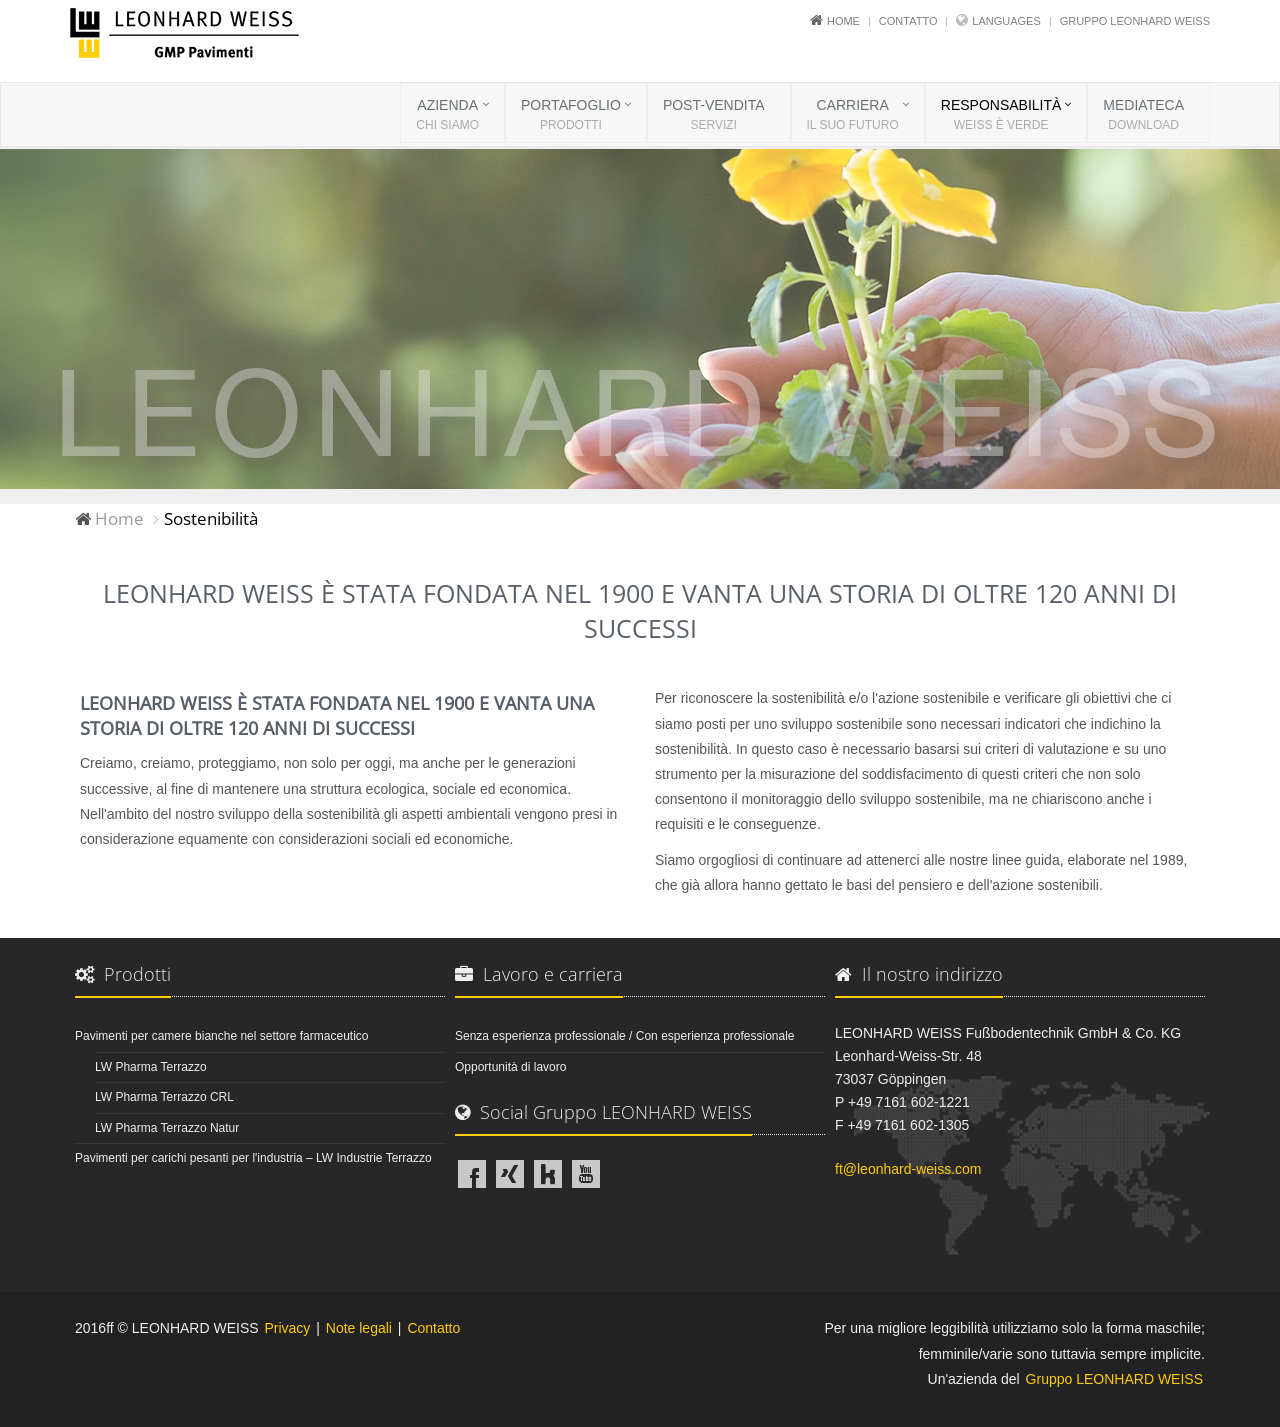 The width and height of the screenshot is (1280, 1427). Describe the element at coordinates (908, 21) in the screenshot. I see `Contatto` at that location.